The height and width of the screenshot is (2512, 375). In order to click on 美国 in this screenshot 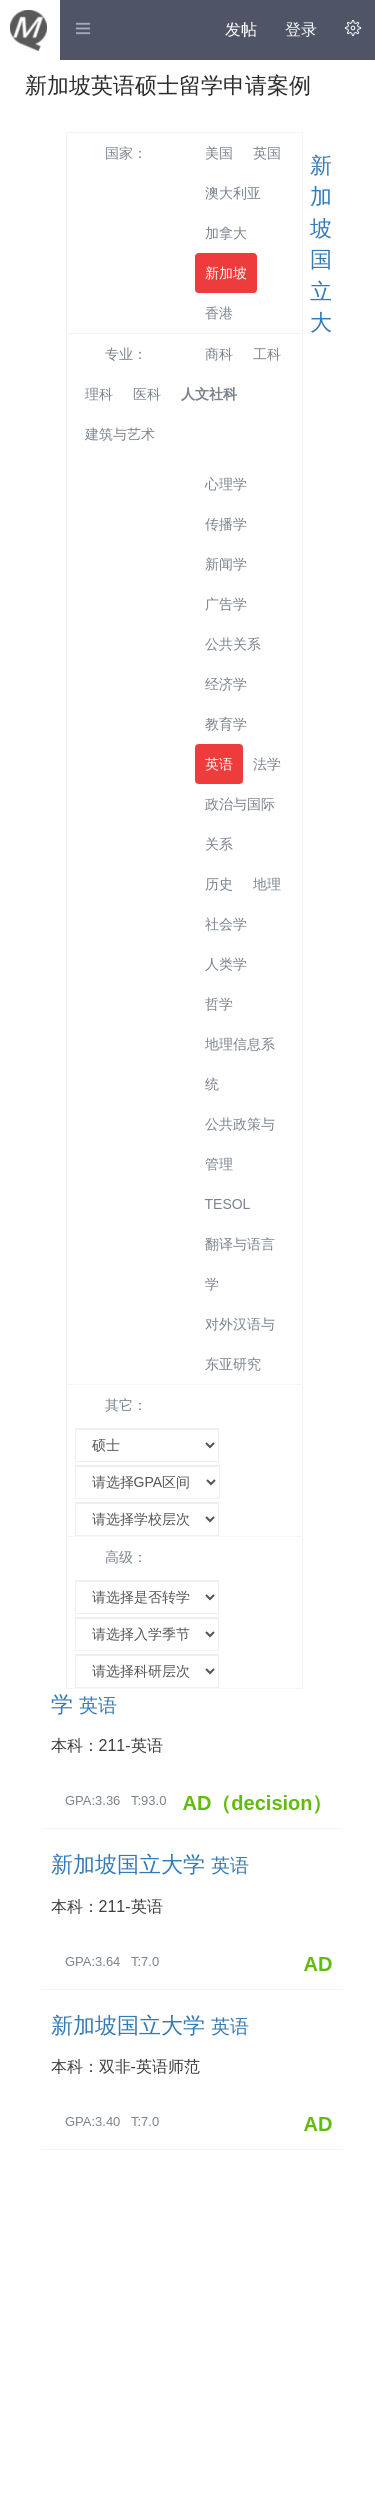, I will do `click(219, 153)`.